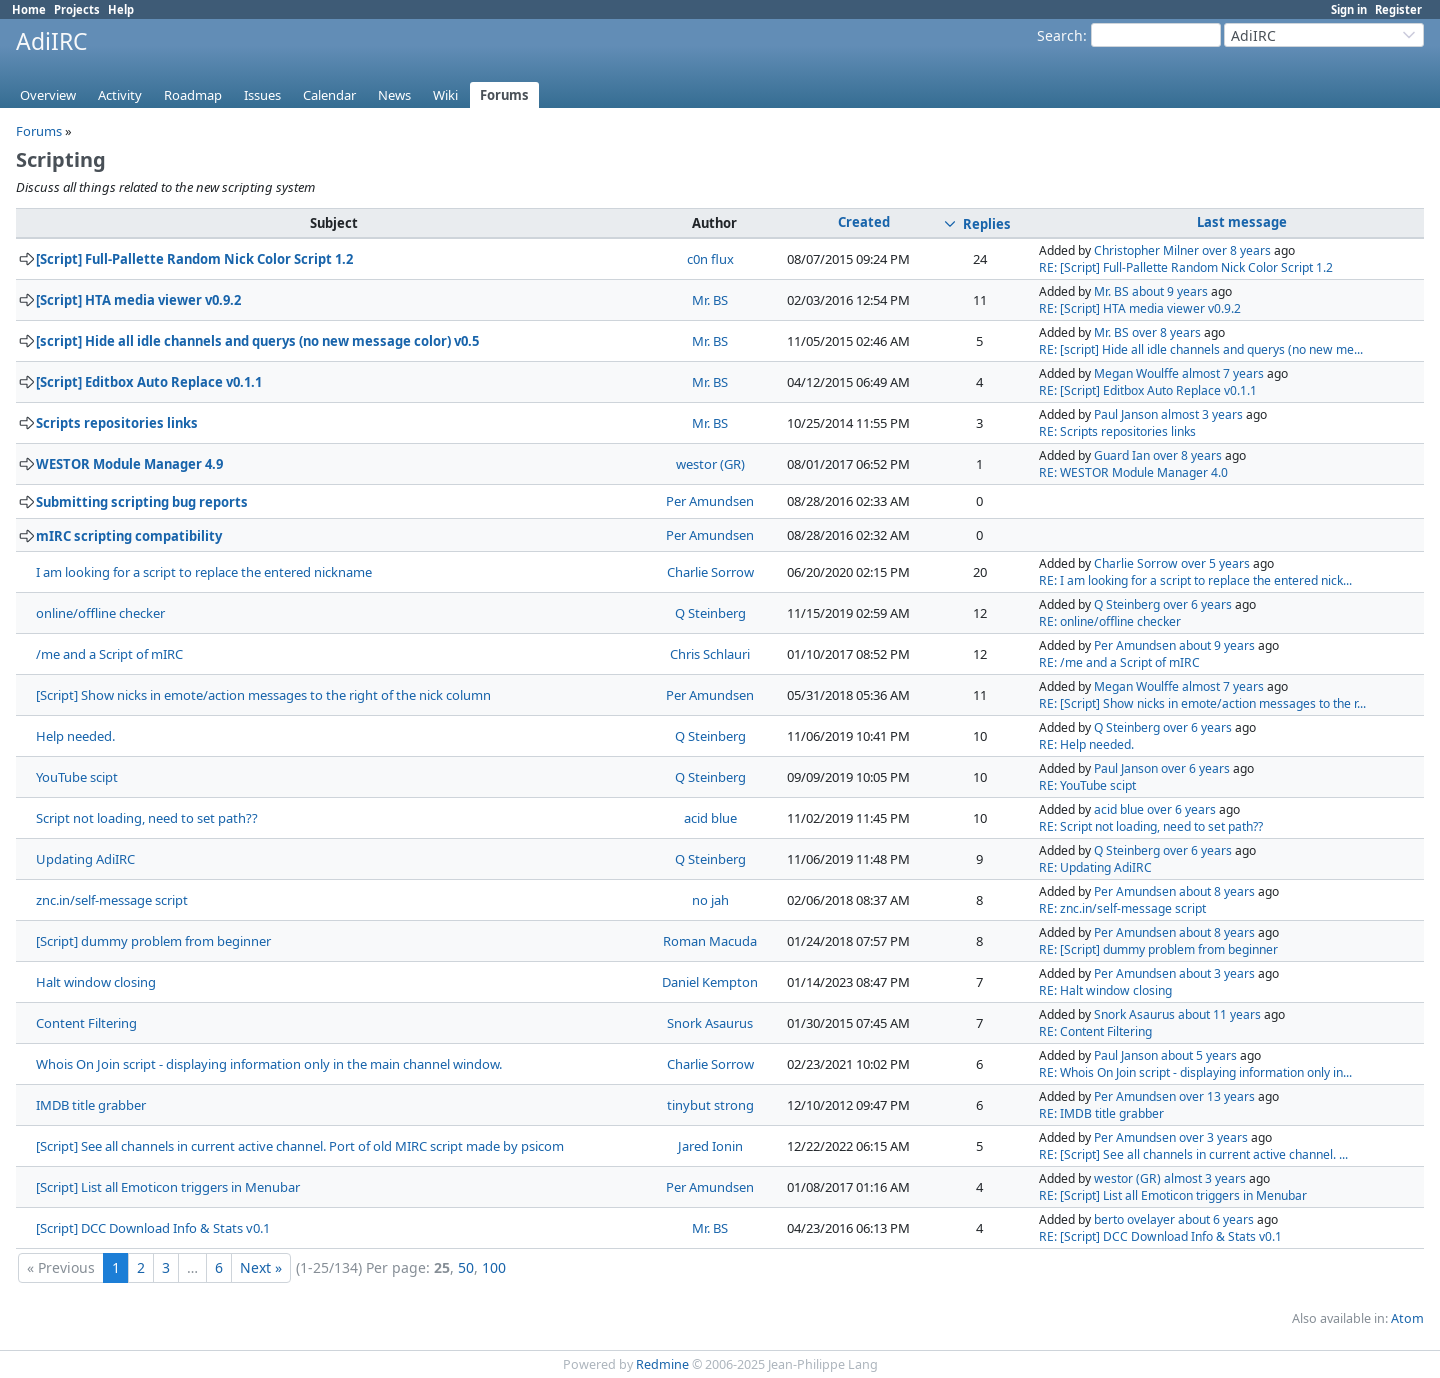  I want to click on RE: WESTOR Module Manager 4.0, so click(1133, 472).